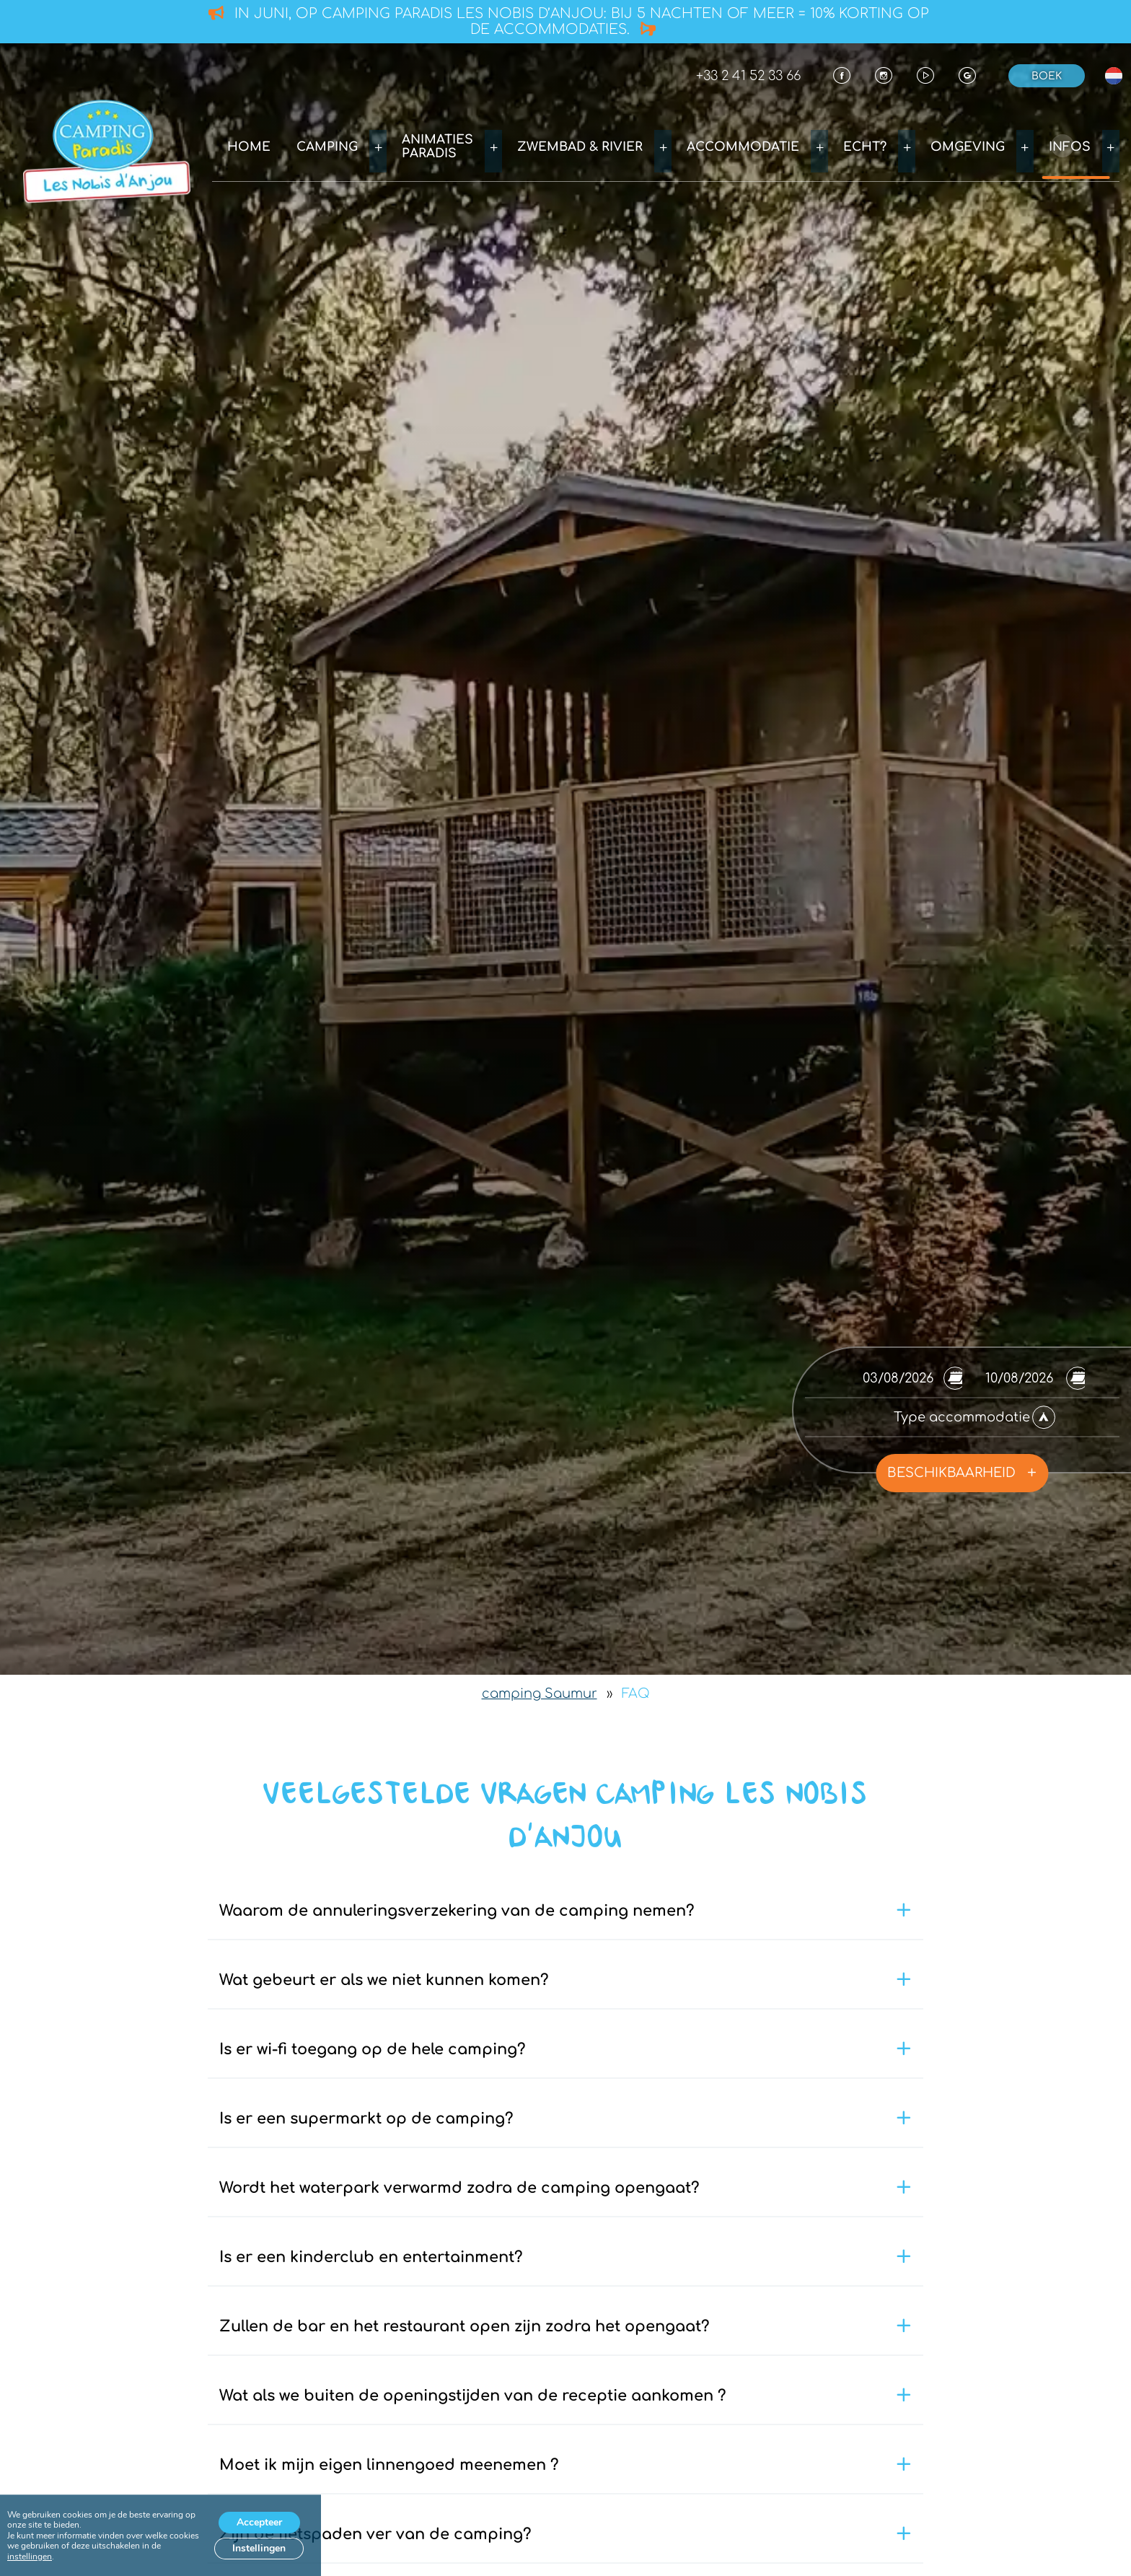  Describe the element at coordinates (986, 145) in the screenshot. I see `Omgeving` at that location.